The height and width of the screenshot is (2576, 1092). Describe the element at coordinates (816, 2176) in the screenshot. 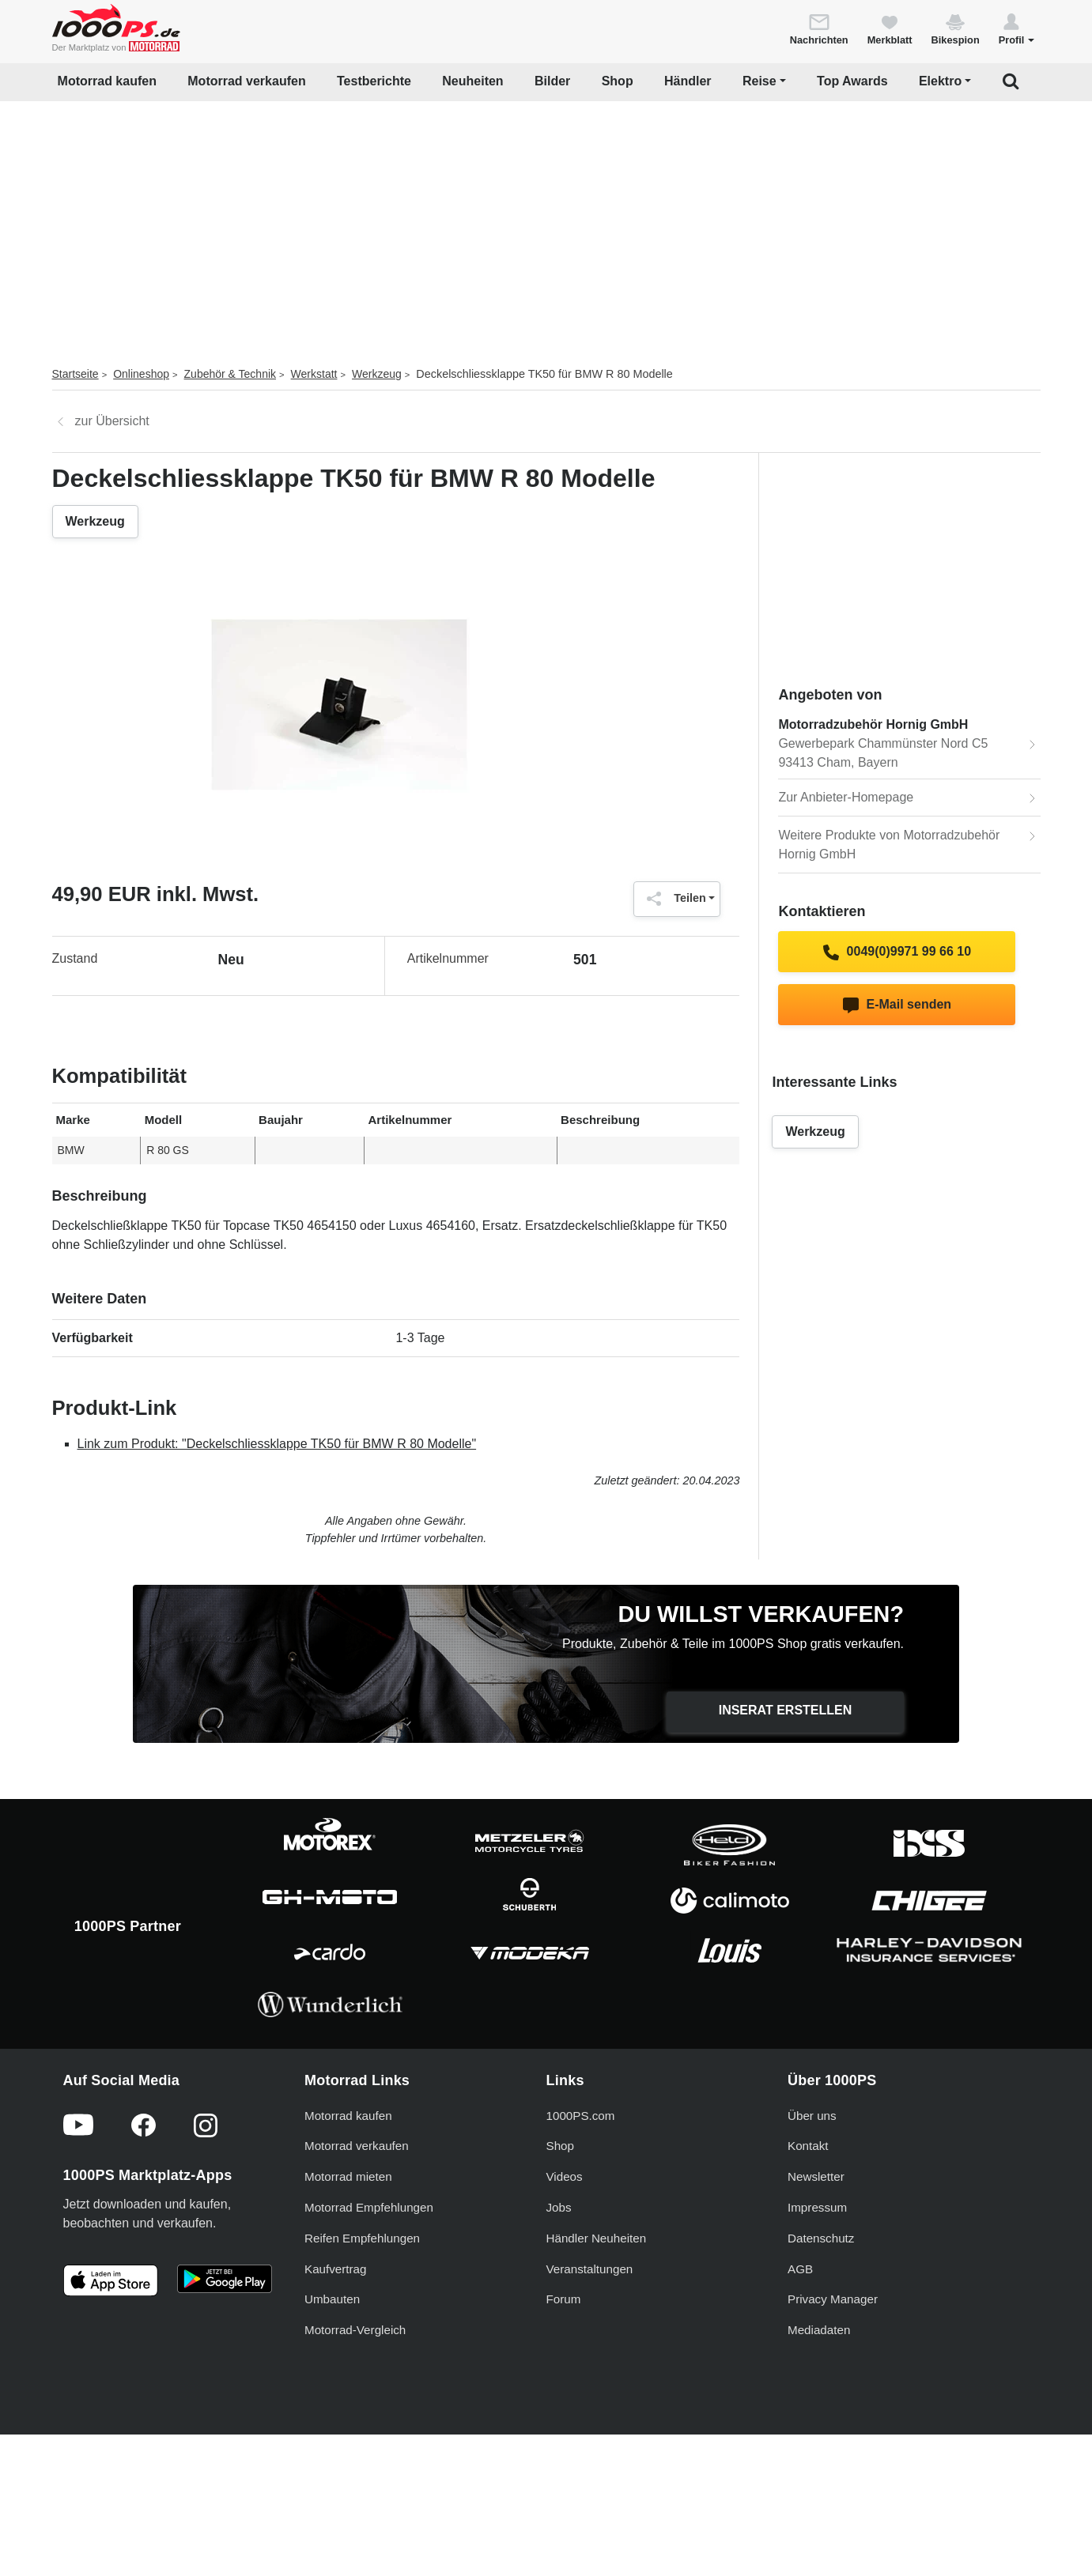

I see `Newsletter` at that location.